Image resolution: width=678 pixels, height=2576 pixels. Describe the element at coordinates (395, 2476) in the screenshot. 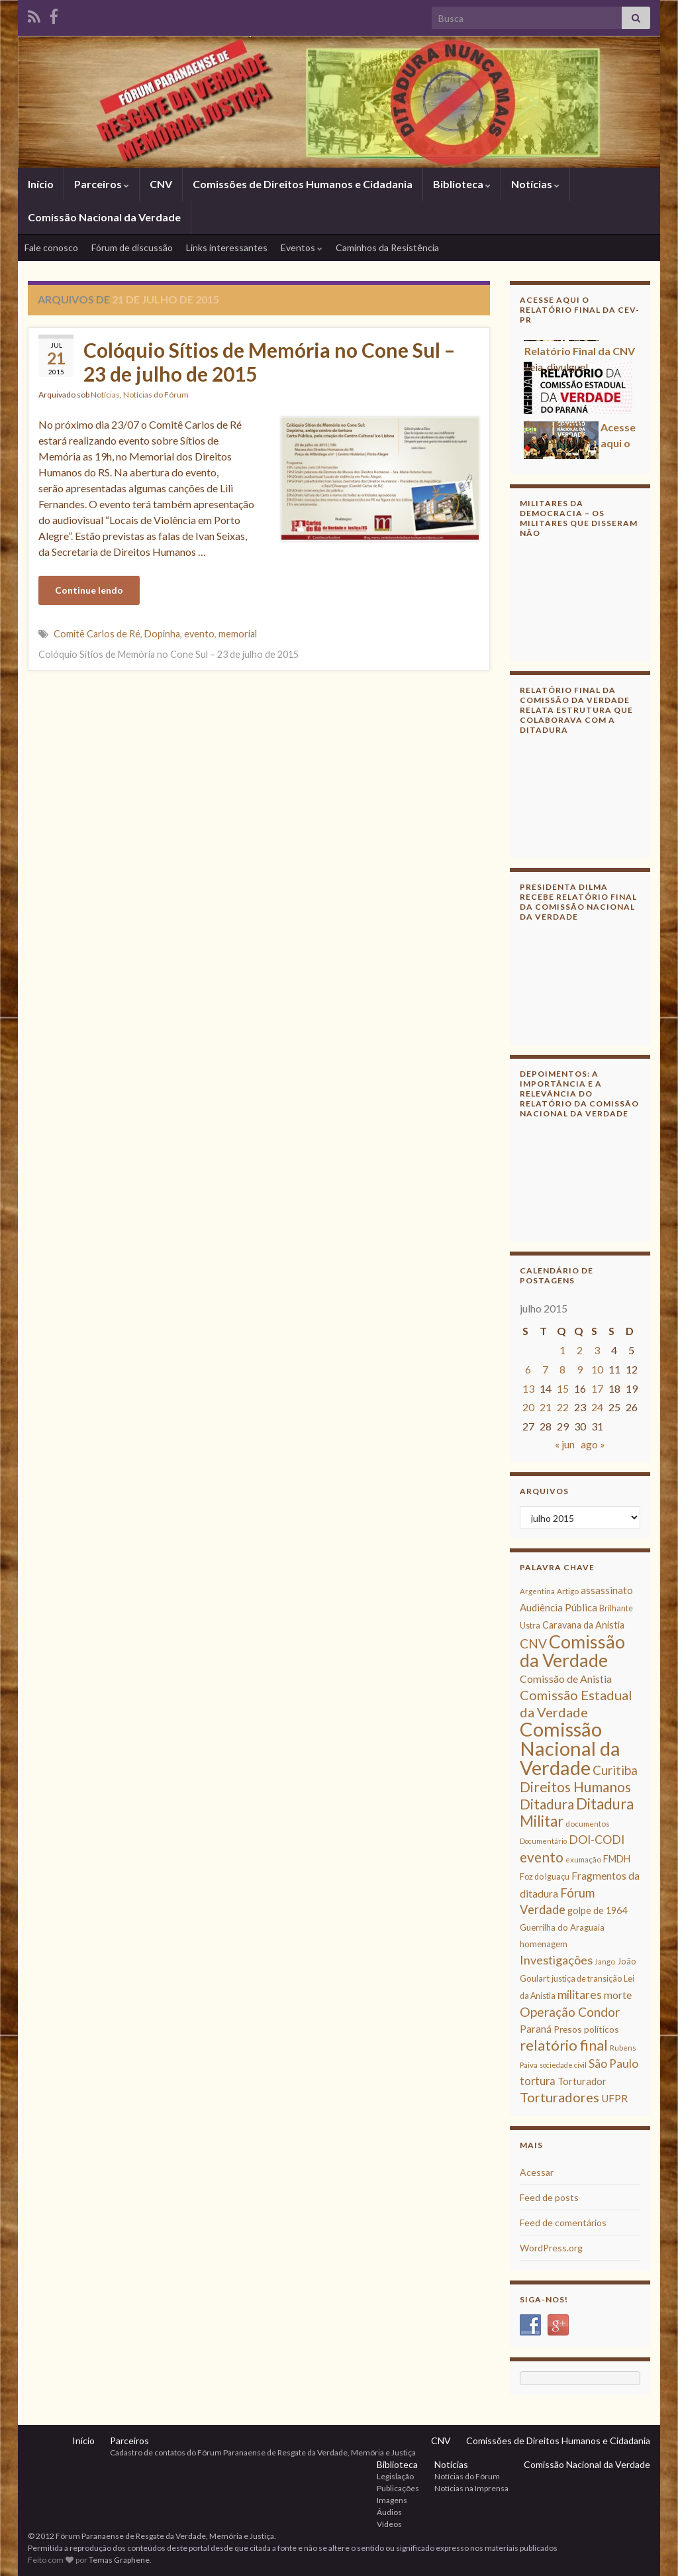

I see `Legislação` at that location.